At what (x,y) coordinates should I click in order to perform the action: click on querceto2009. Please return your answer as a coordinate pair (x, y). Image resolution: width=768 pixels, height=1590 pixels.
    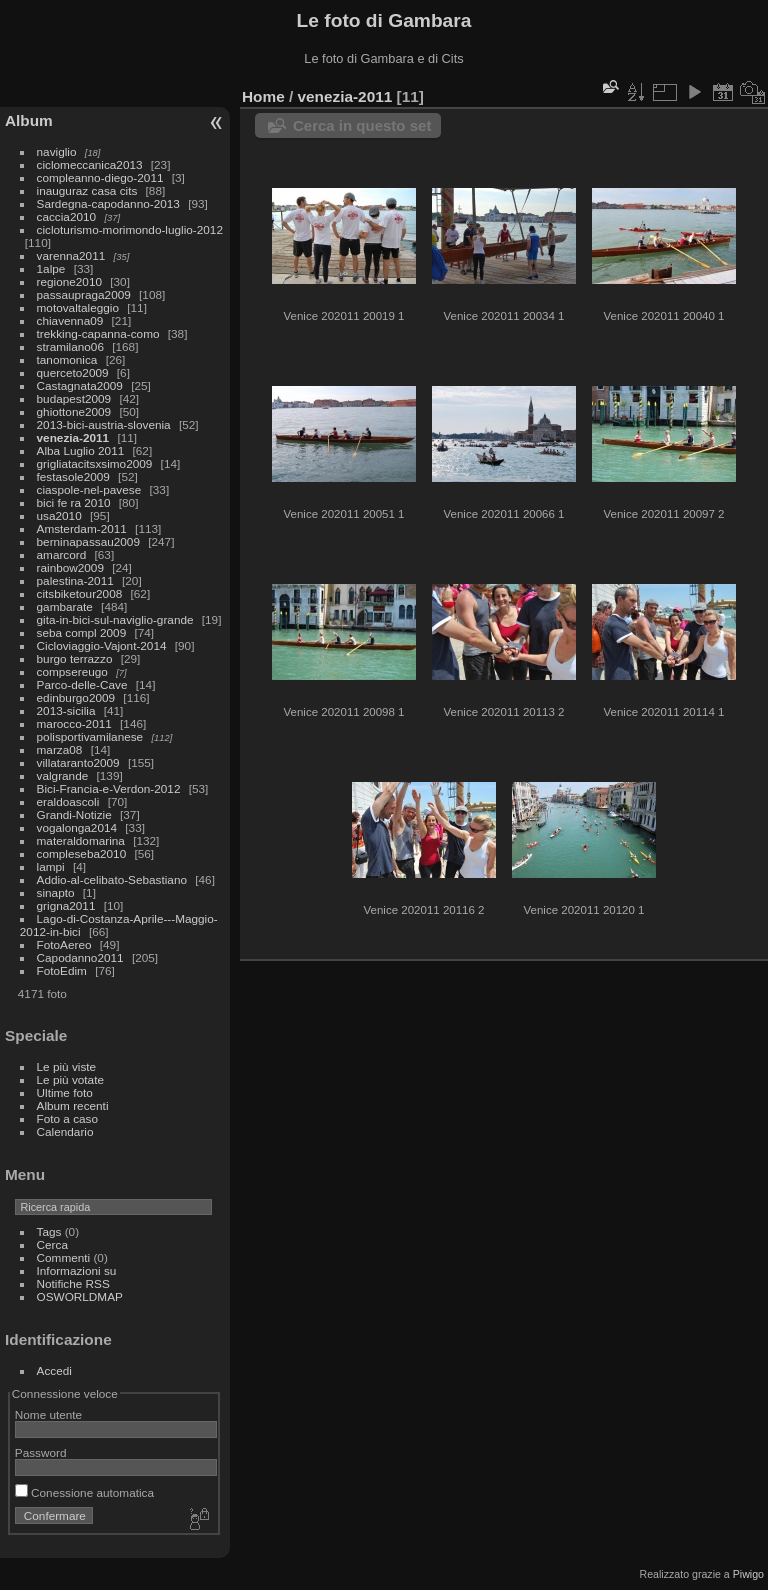
    Looking at the image, I should click on (73, 372).